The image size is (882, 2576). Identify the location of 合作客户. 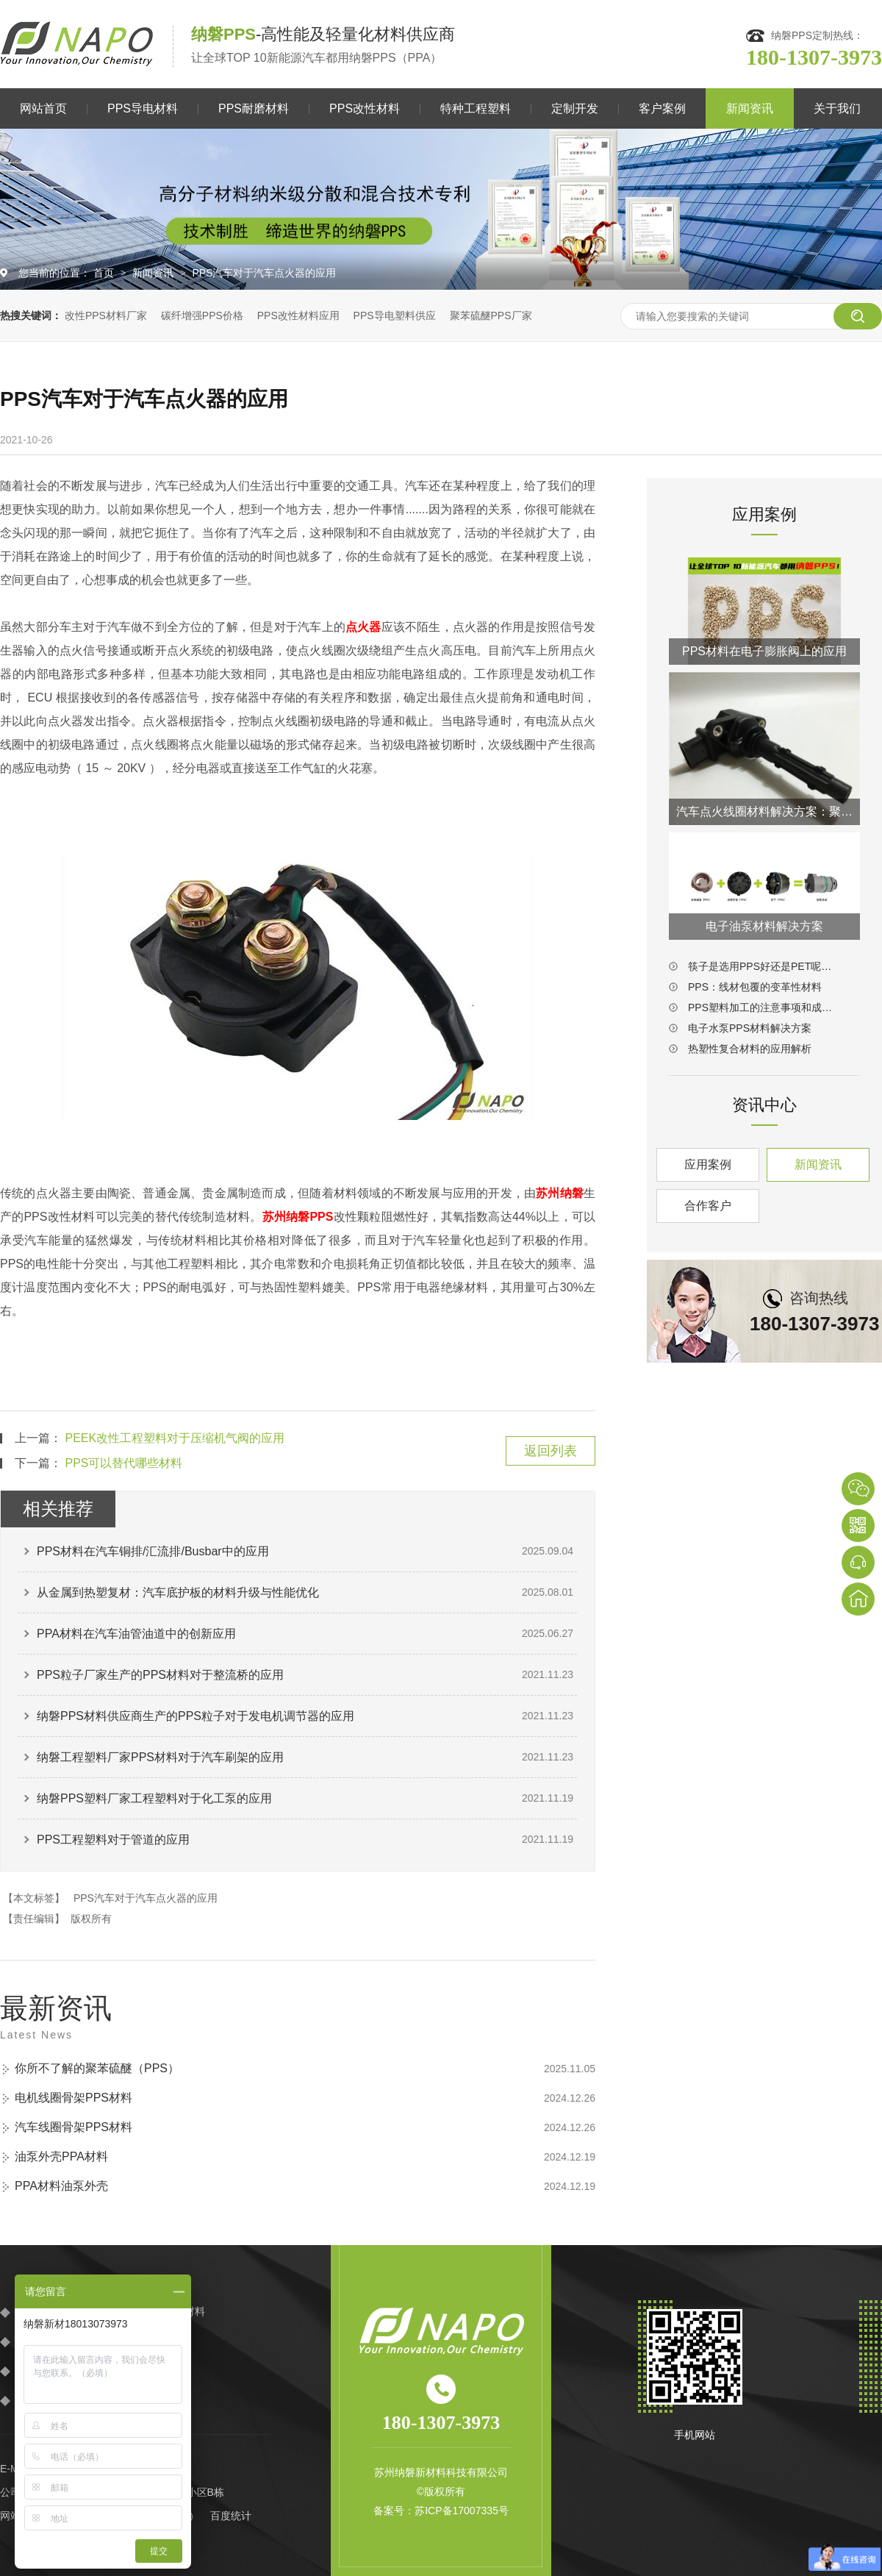
(707, 1205).